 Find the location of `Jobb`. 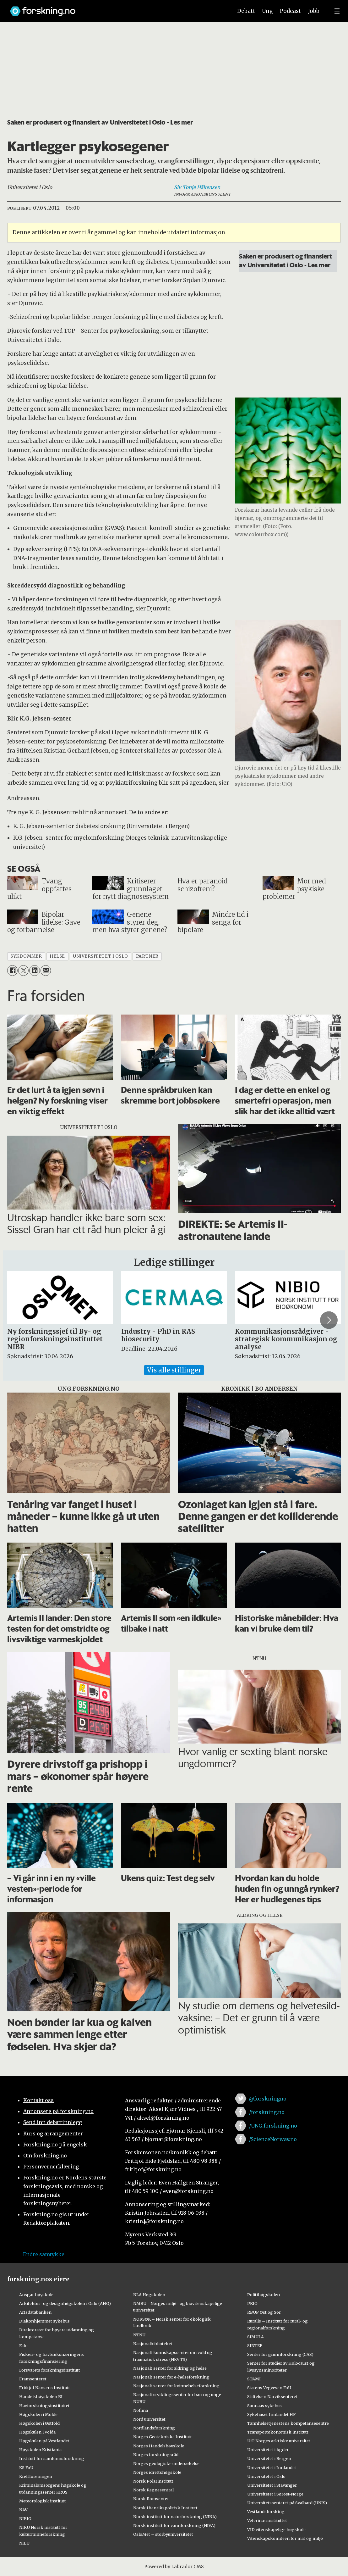

Jobb is located at coordinates (313, 11).